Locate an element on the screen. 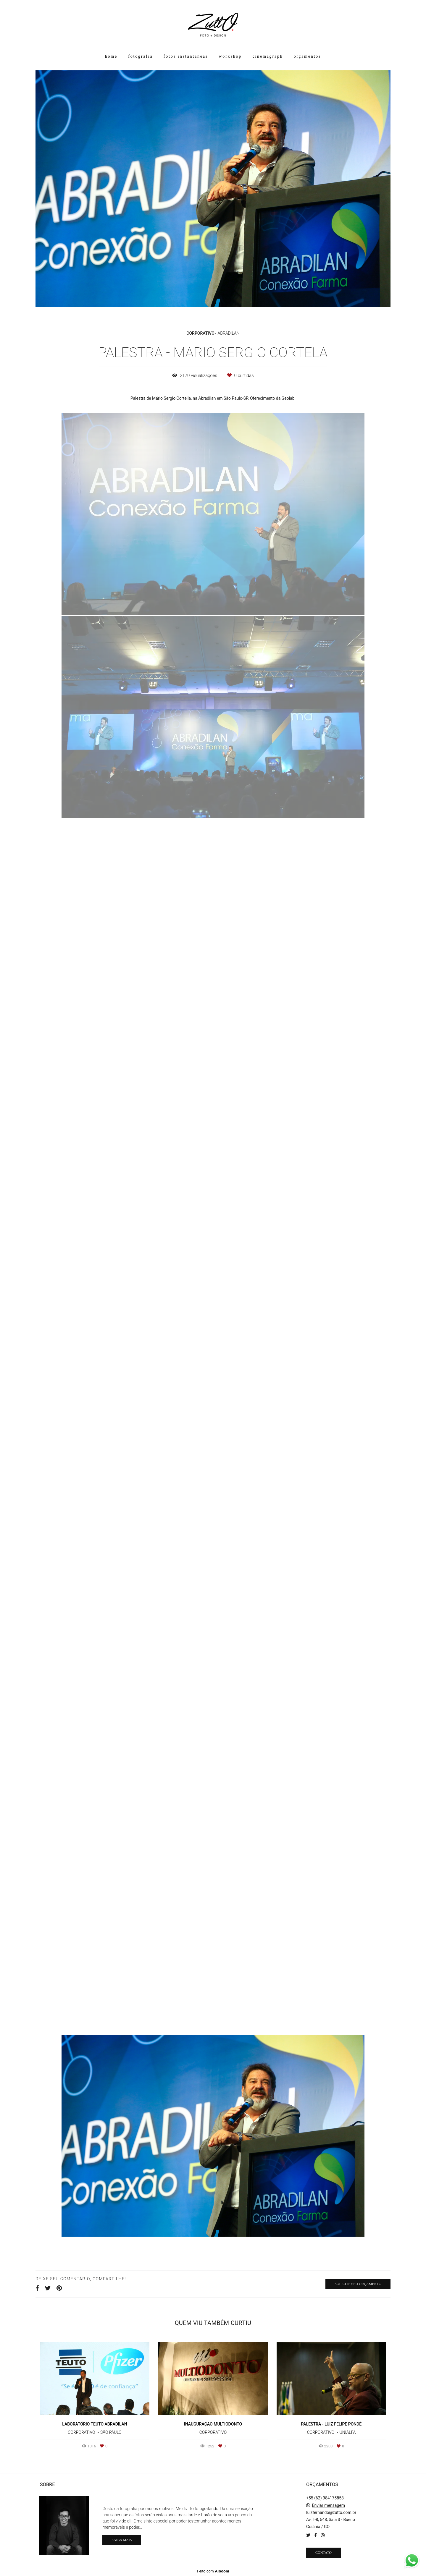 The image size is (426, 2576). orçamentos is located at coordinates (307, 56).